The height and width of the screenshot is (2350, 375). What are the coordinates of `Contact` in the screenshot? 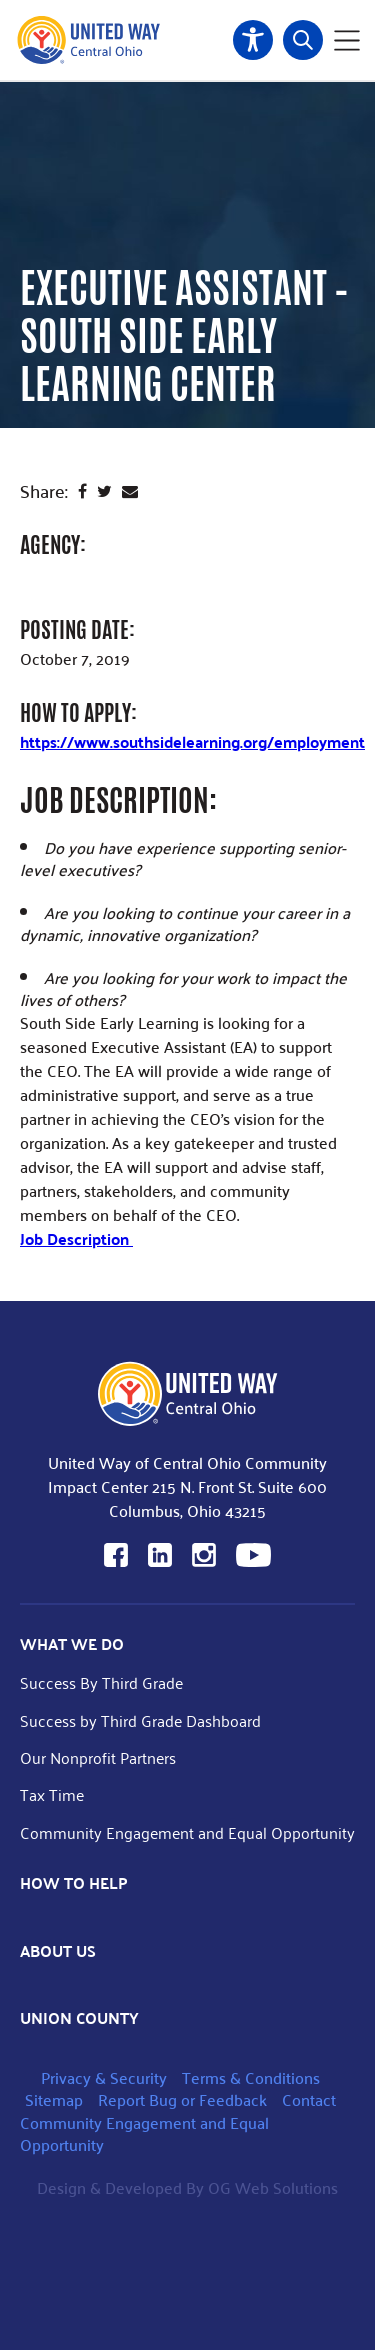 It's located at (309, 2099).